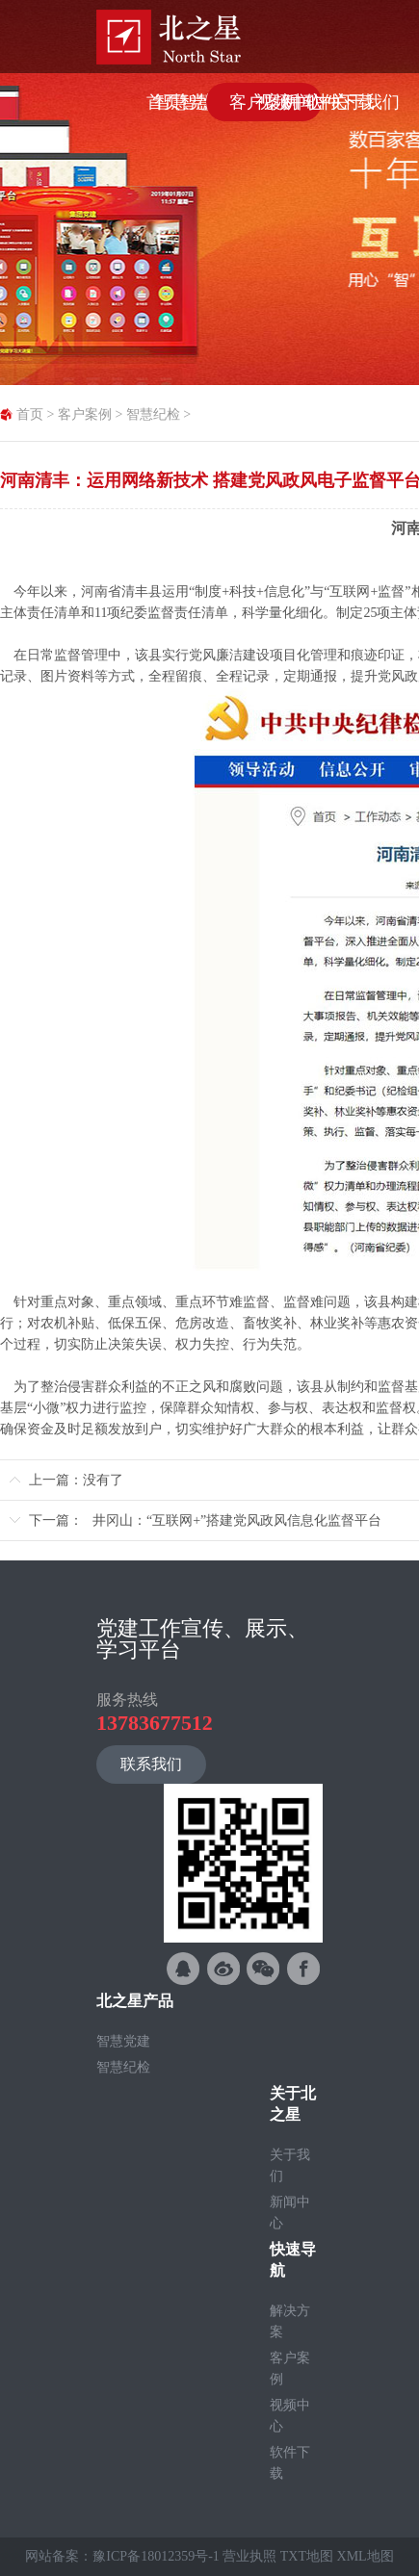  What do you see at coordinates (306, 2556) in the screenshot?
I see `TXT地图` at bounding box center [306, 2556].